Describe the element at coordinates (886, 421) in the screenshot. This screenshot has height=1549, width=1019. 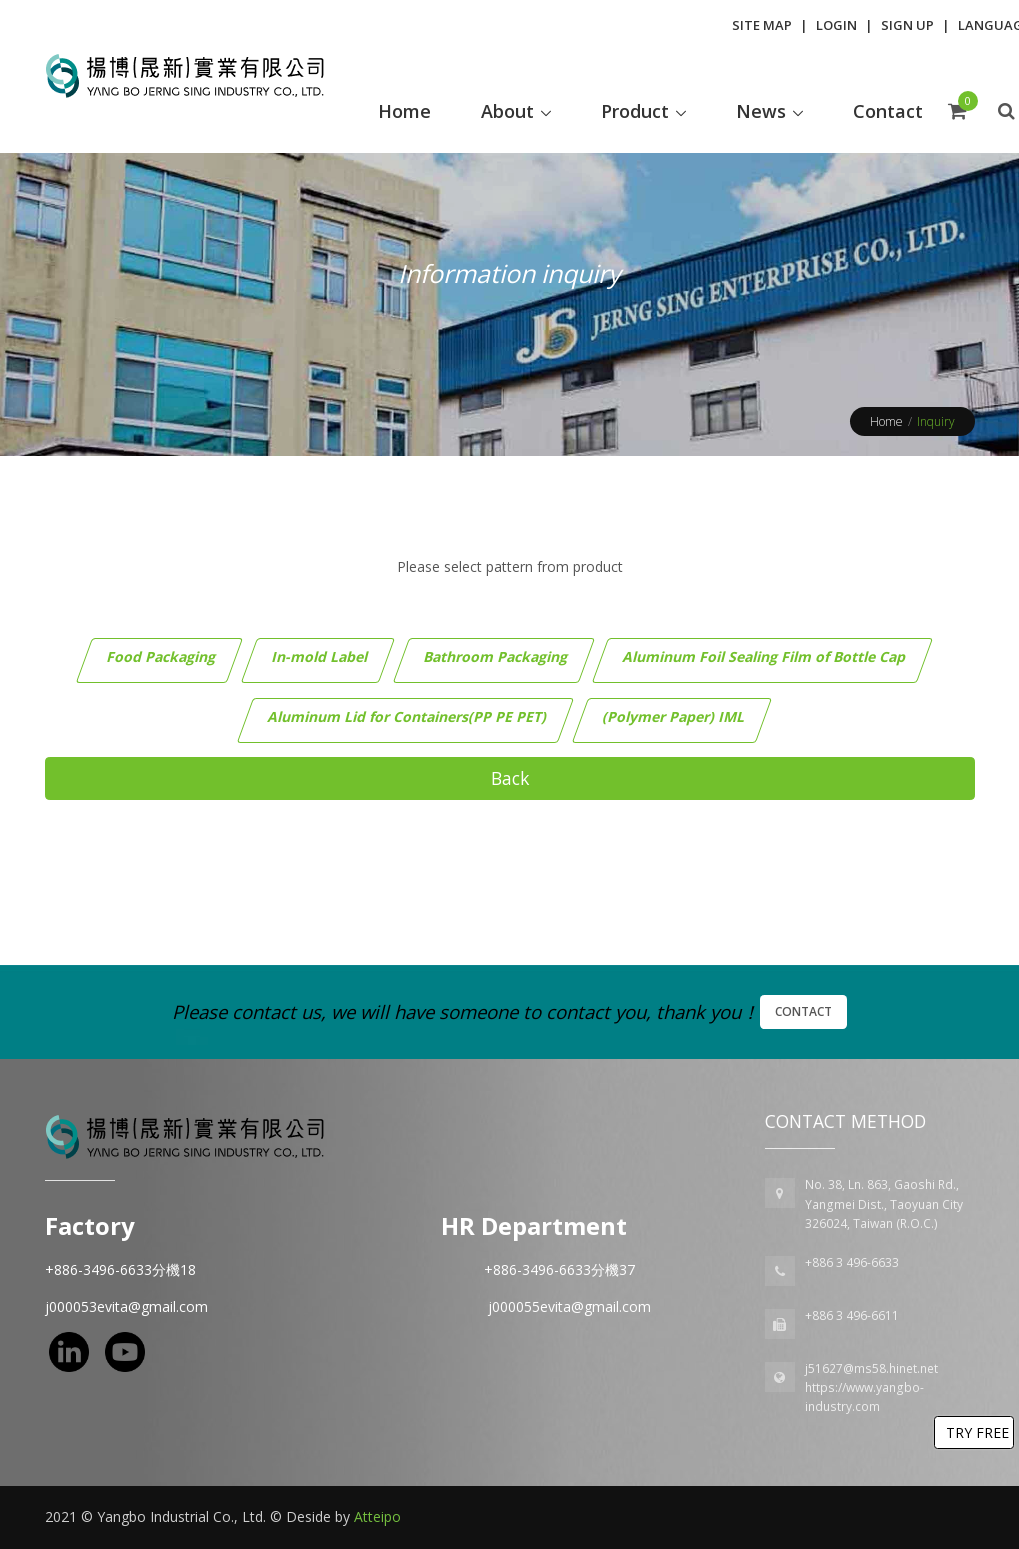
I see `Home` at that location.